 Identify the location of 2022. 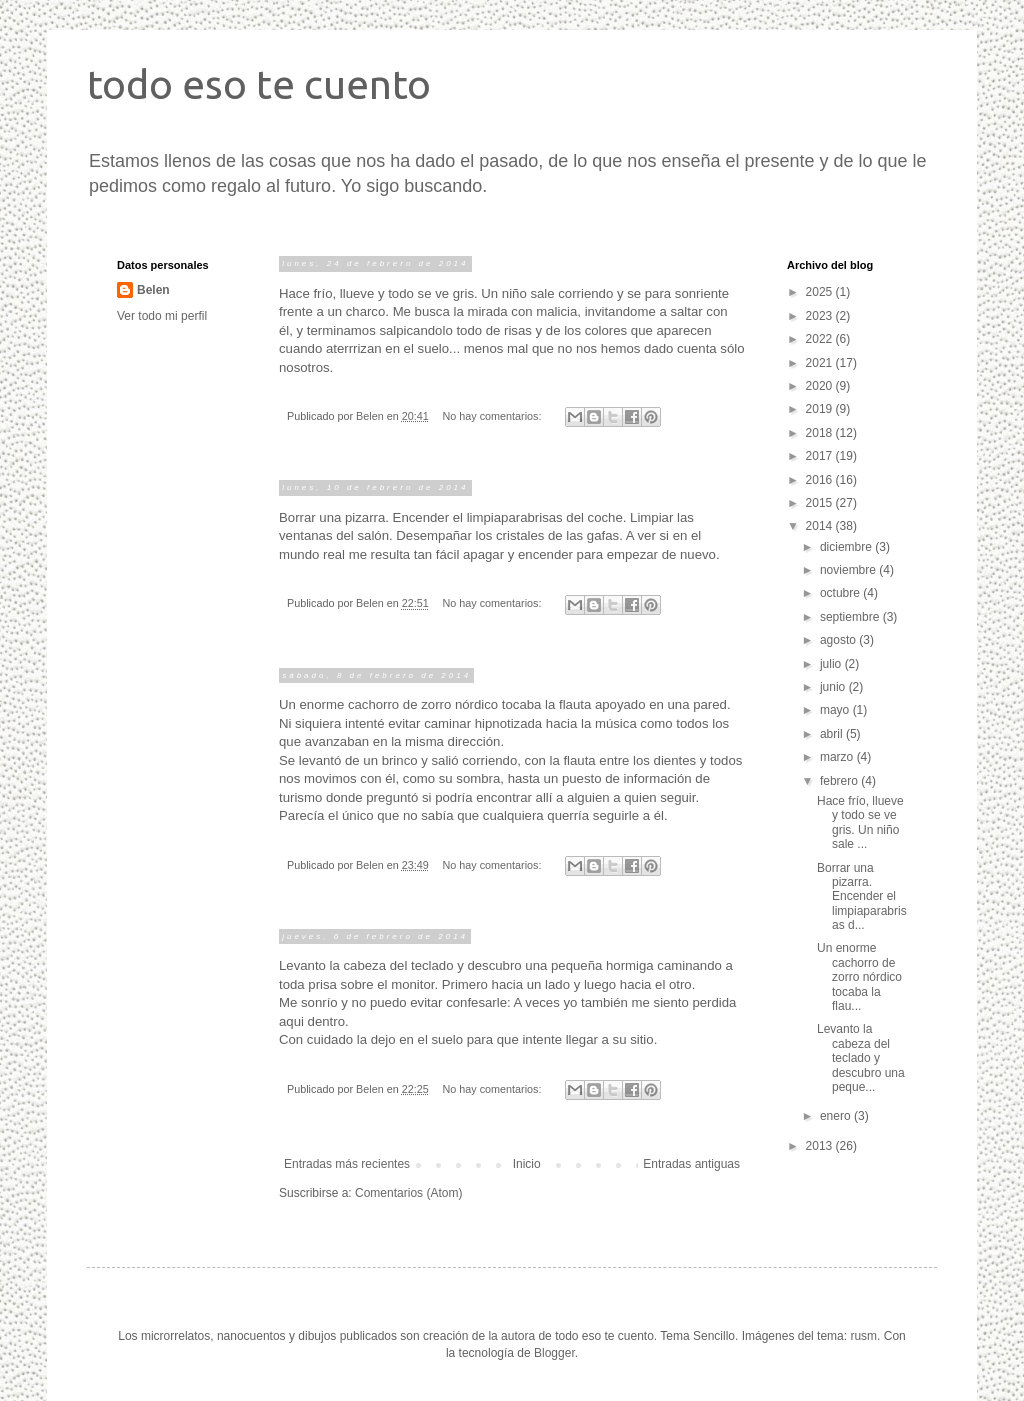
(821, 339).